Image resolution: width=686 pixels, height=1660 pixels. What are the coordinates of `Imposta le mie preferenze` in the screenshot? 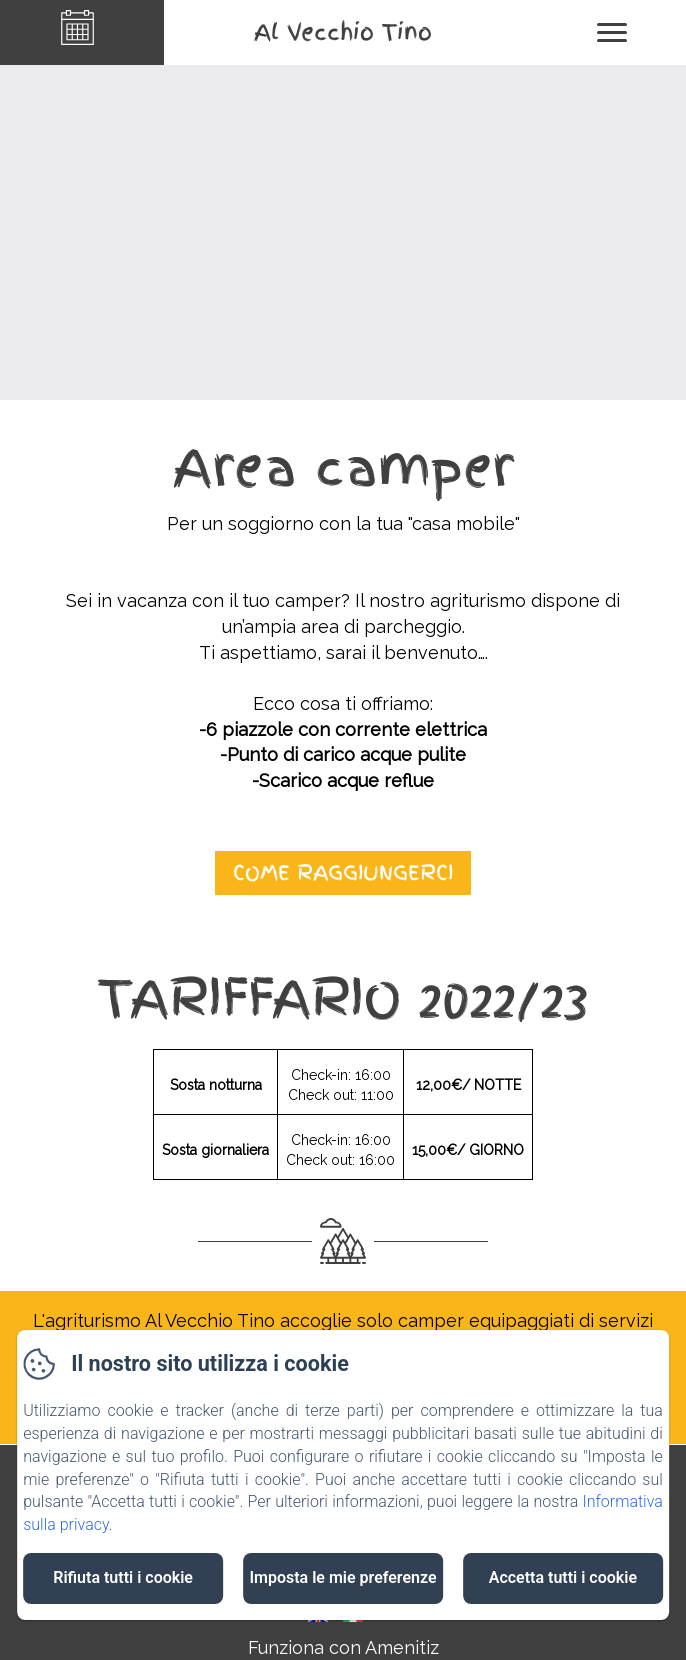 It's located at (342, 1577).